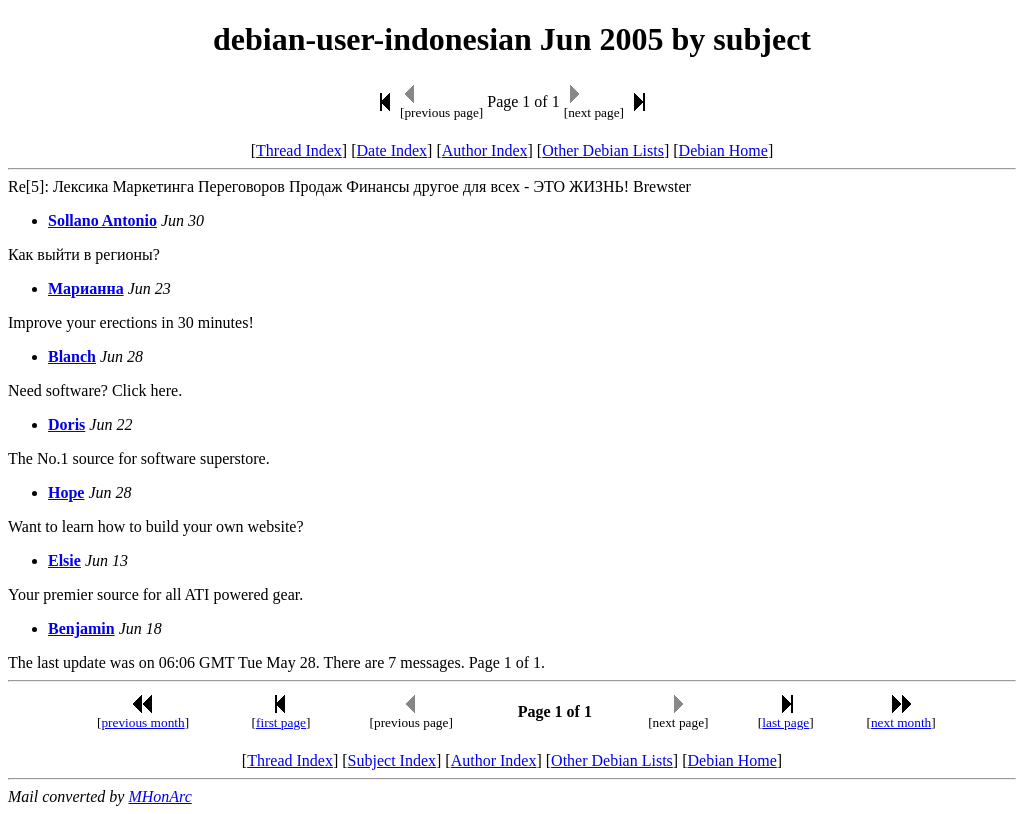 This screenshot has height=814, width=1024. Describe the element at coordinates (66, 424) in the screenshot. I see `Doris` at that location.